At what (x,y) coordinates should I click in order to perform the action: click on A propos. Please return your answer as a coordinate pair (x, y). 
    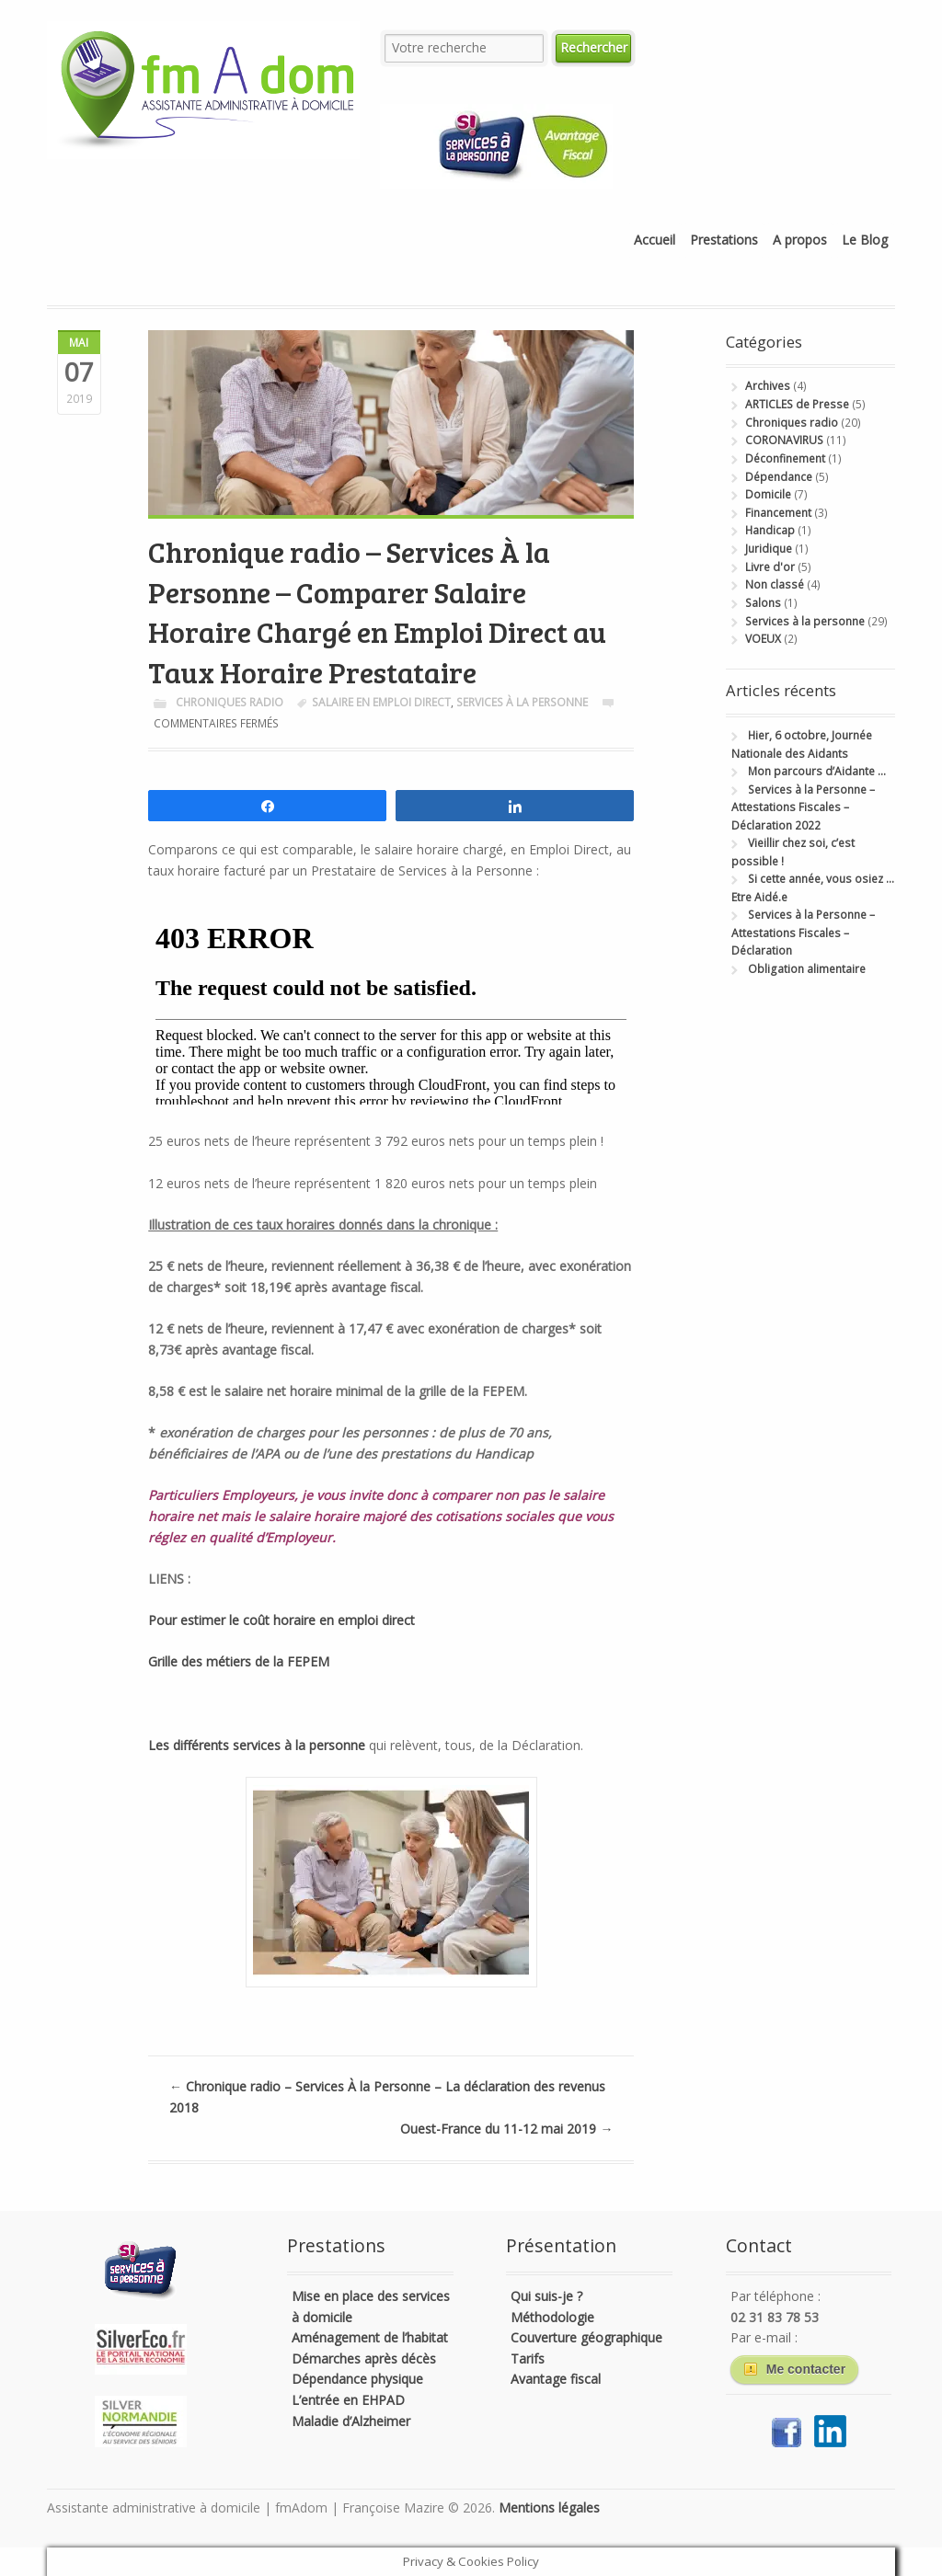
    Looking at the image, I should click on (800, 239).